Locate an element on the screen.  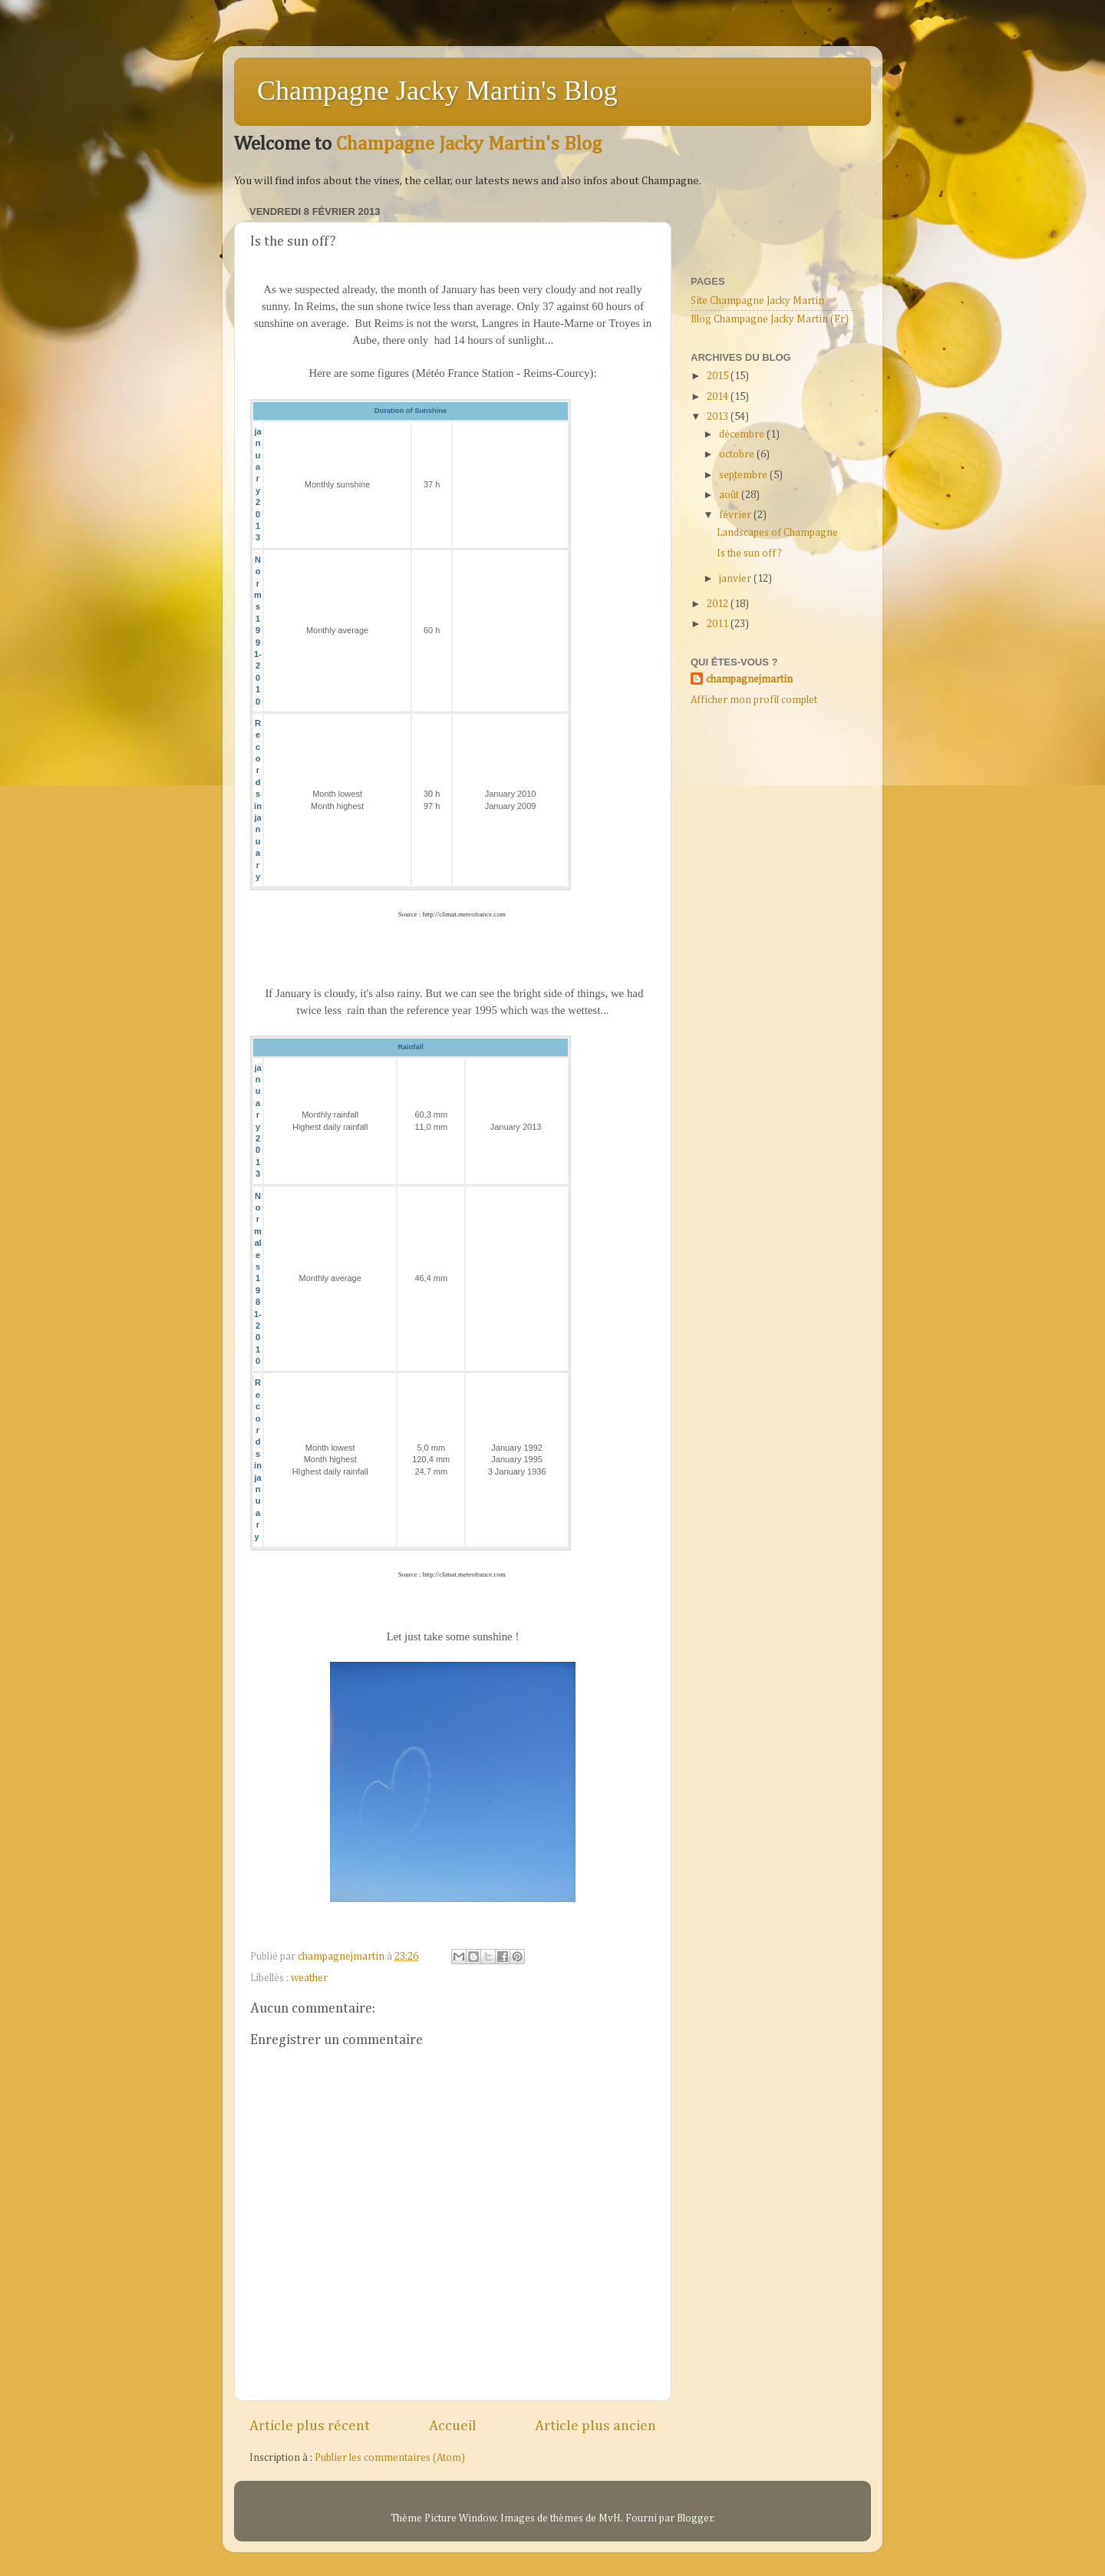
2012 is located at coordinates (719, 604).